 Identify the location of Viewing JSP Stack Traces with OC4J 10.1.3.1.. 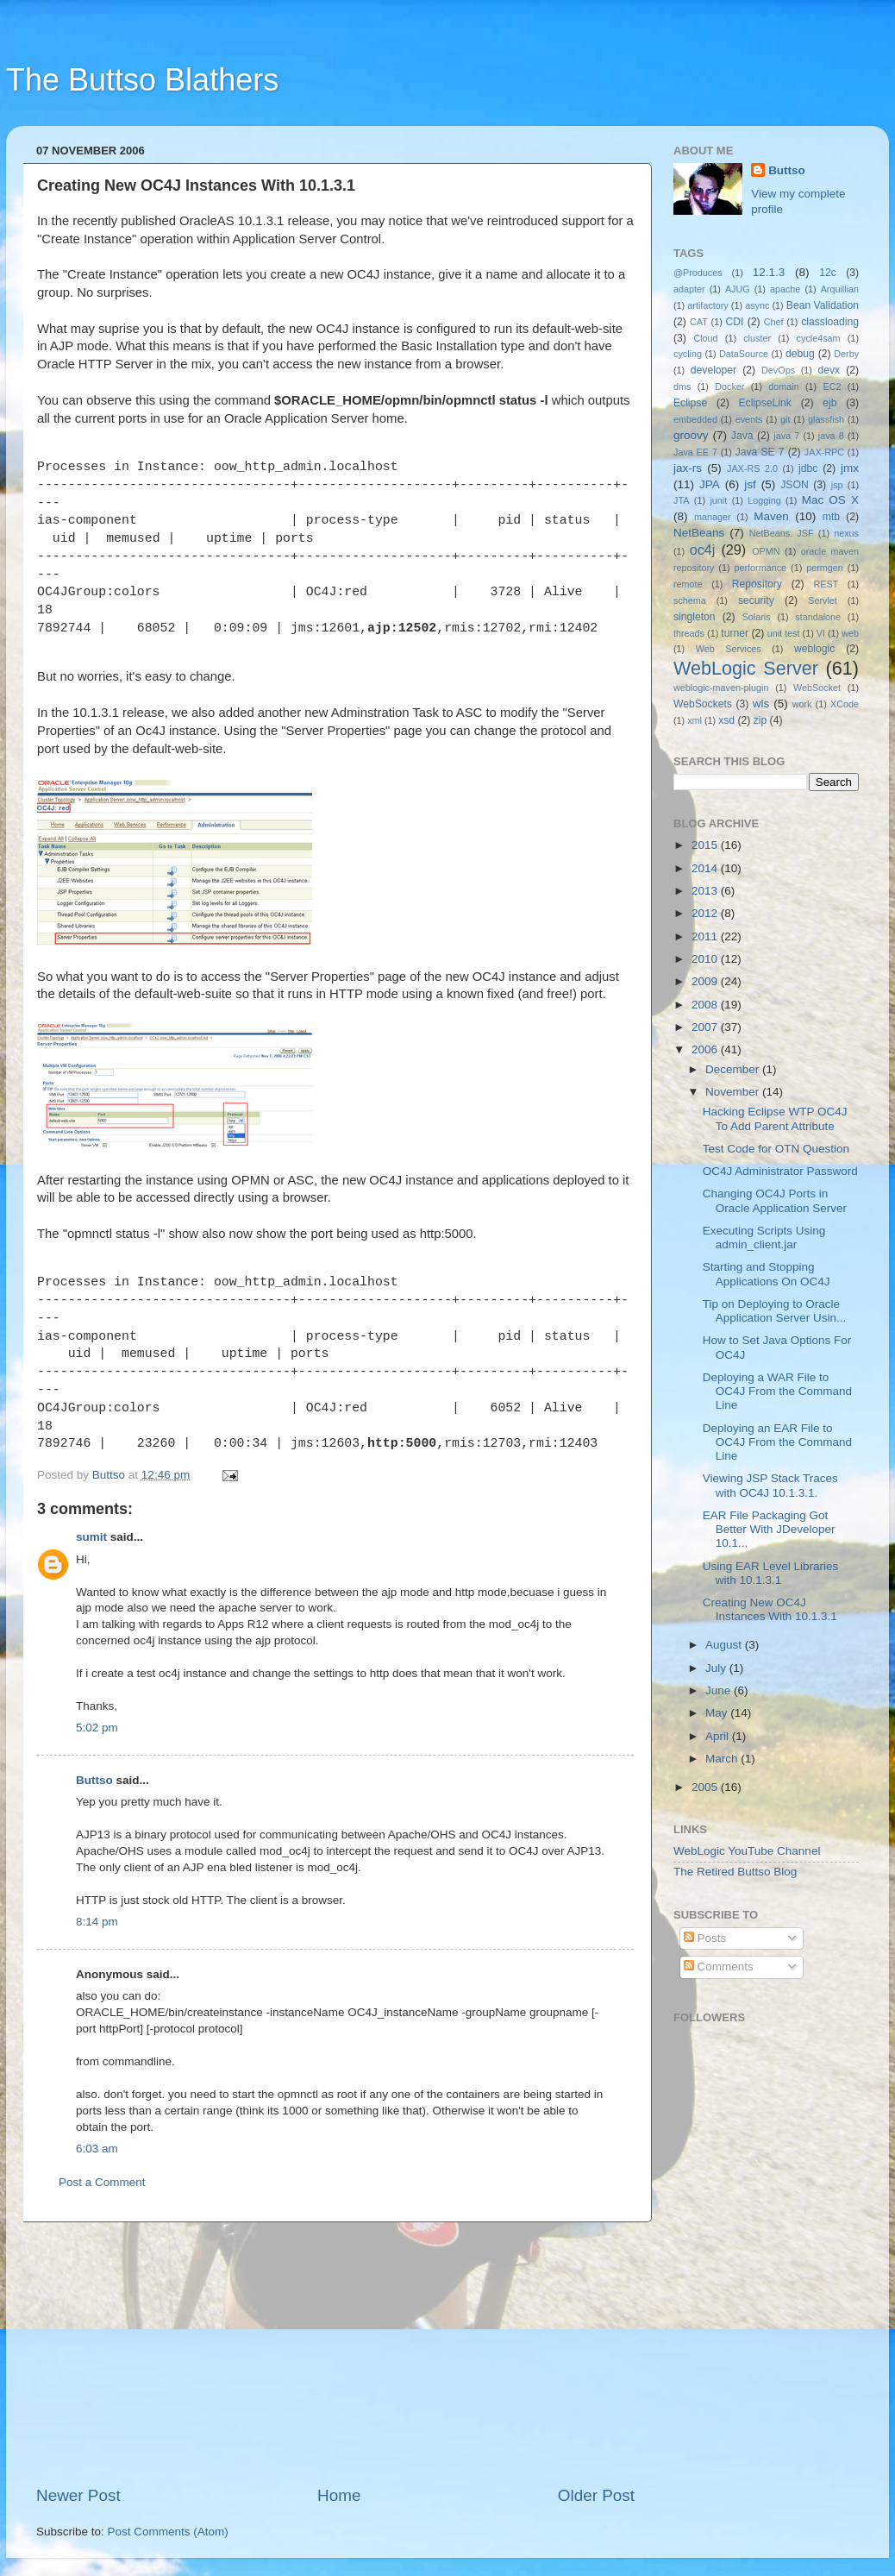
(770, 1485).